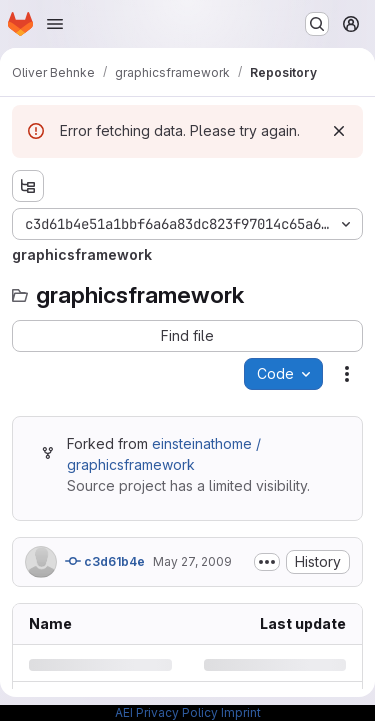 Image resolution: width=375 pixels, height=721 pixels. Describe the element at coordinates (241, 712) in the screenshot. I see `Imprint` at that location.